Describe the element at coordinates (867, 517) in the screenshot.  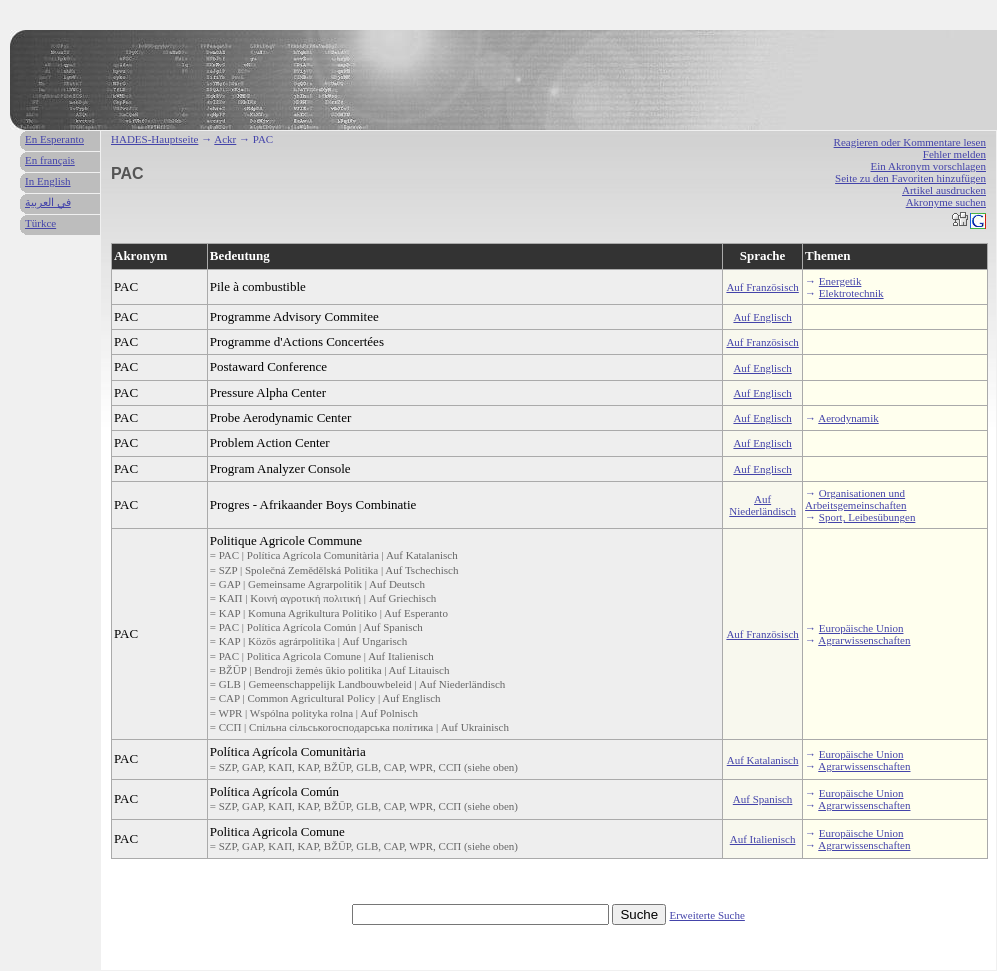
I see `Sport, Leibesübungen` at that location.